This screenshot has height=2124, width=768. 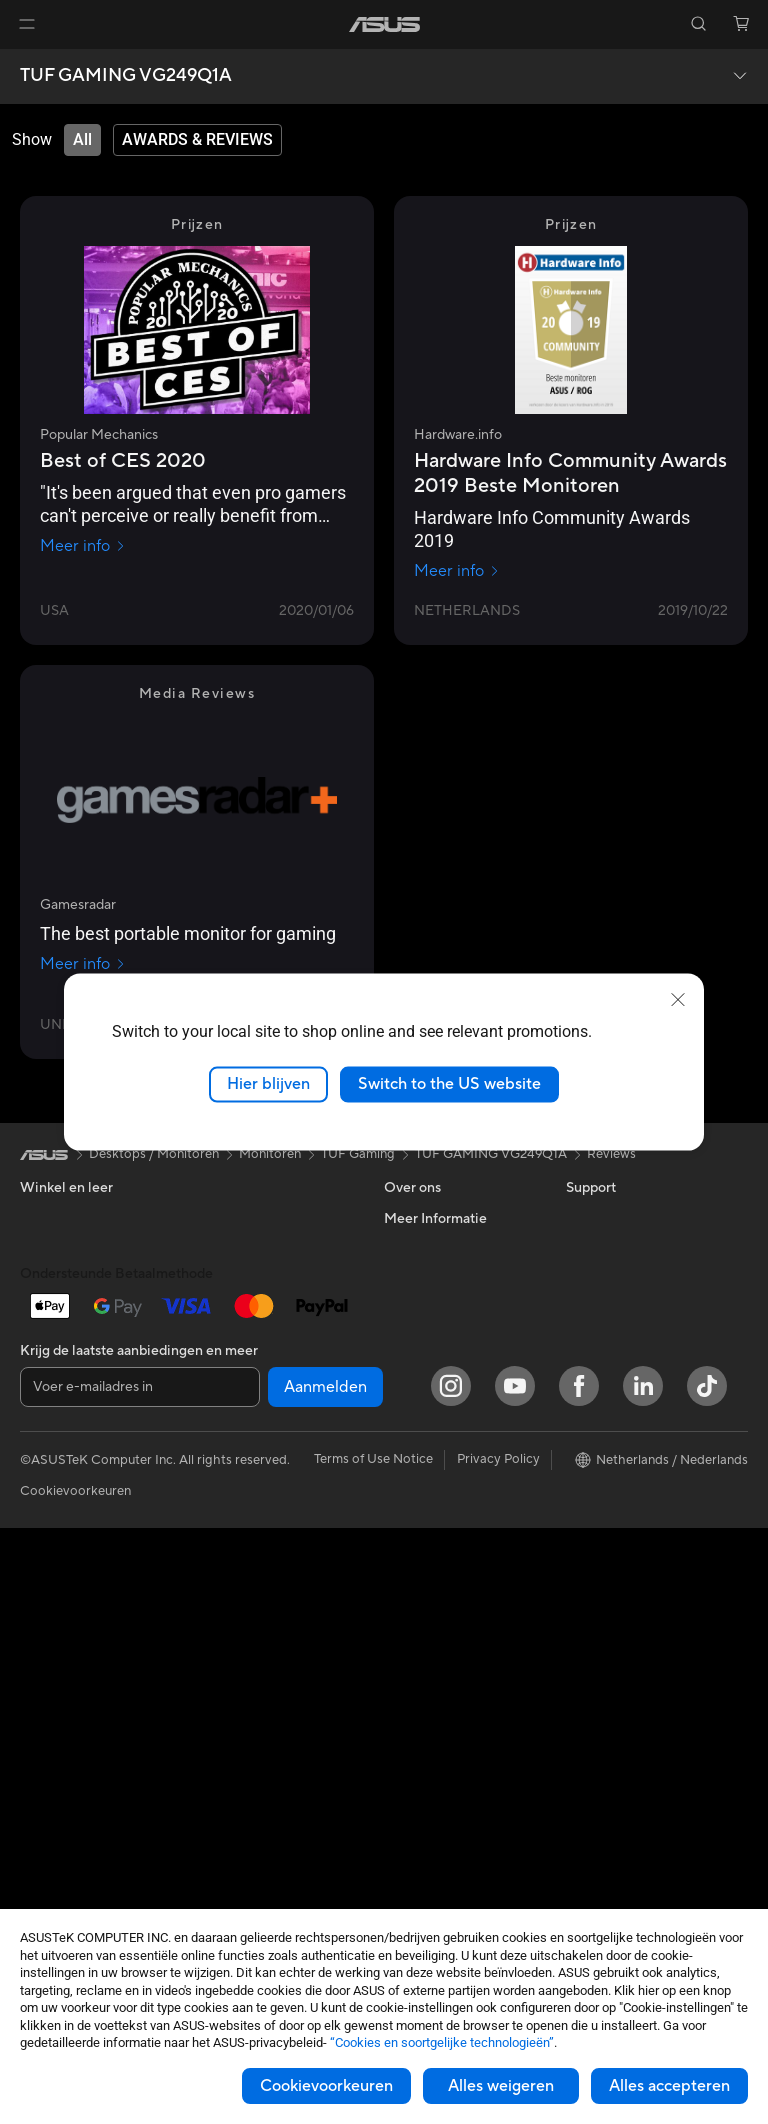 What do you see at coordinates (49, 1792) in the screenshot?
I see `Behuizing` at bounding box center [49, 1792].